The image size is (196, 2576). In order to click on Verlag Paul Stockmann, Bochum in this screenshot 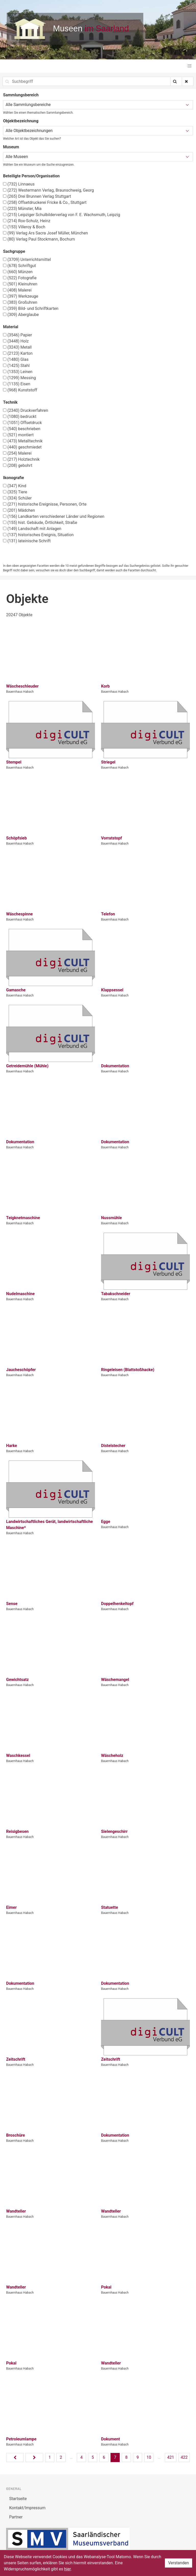, I will do `click(39, 239)`.